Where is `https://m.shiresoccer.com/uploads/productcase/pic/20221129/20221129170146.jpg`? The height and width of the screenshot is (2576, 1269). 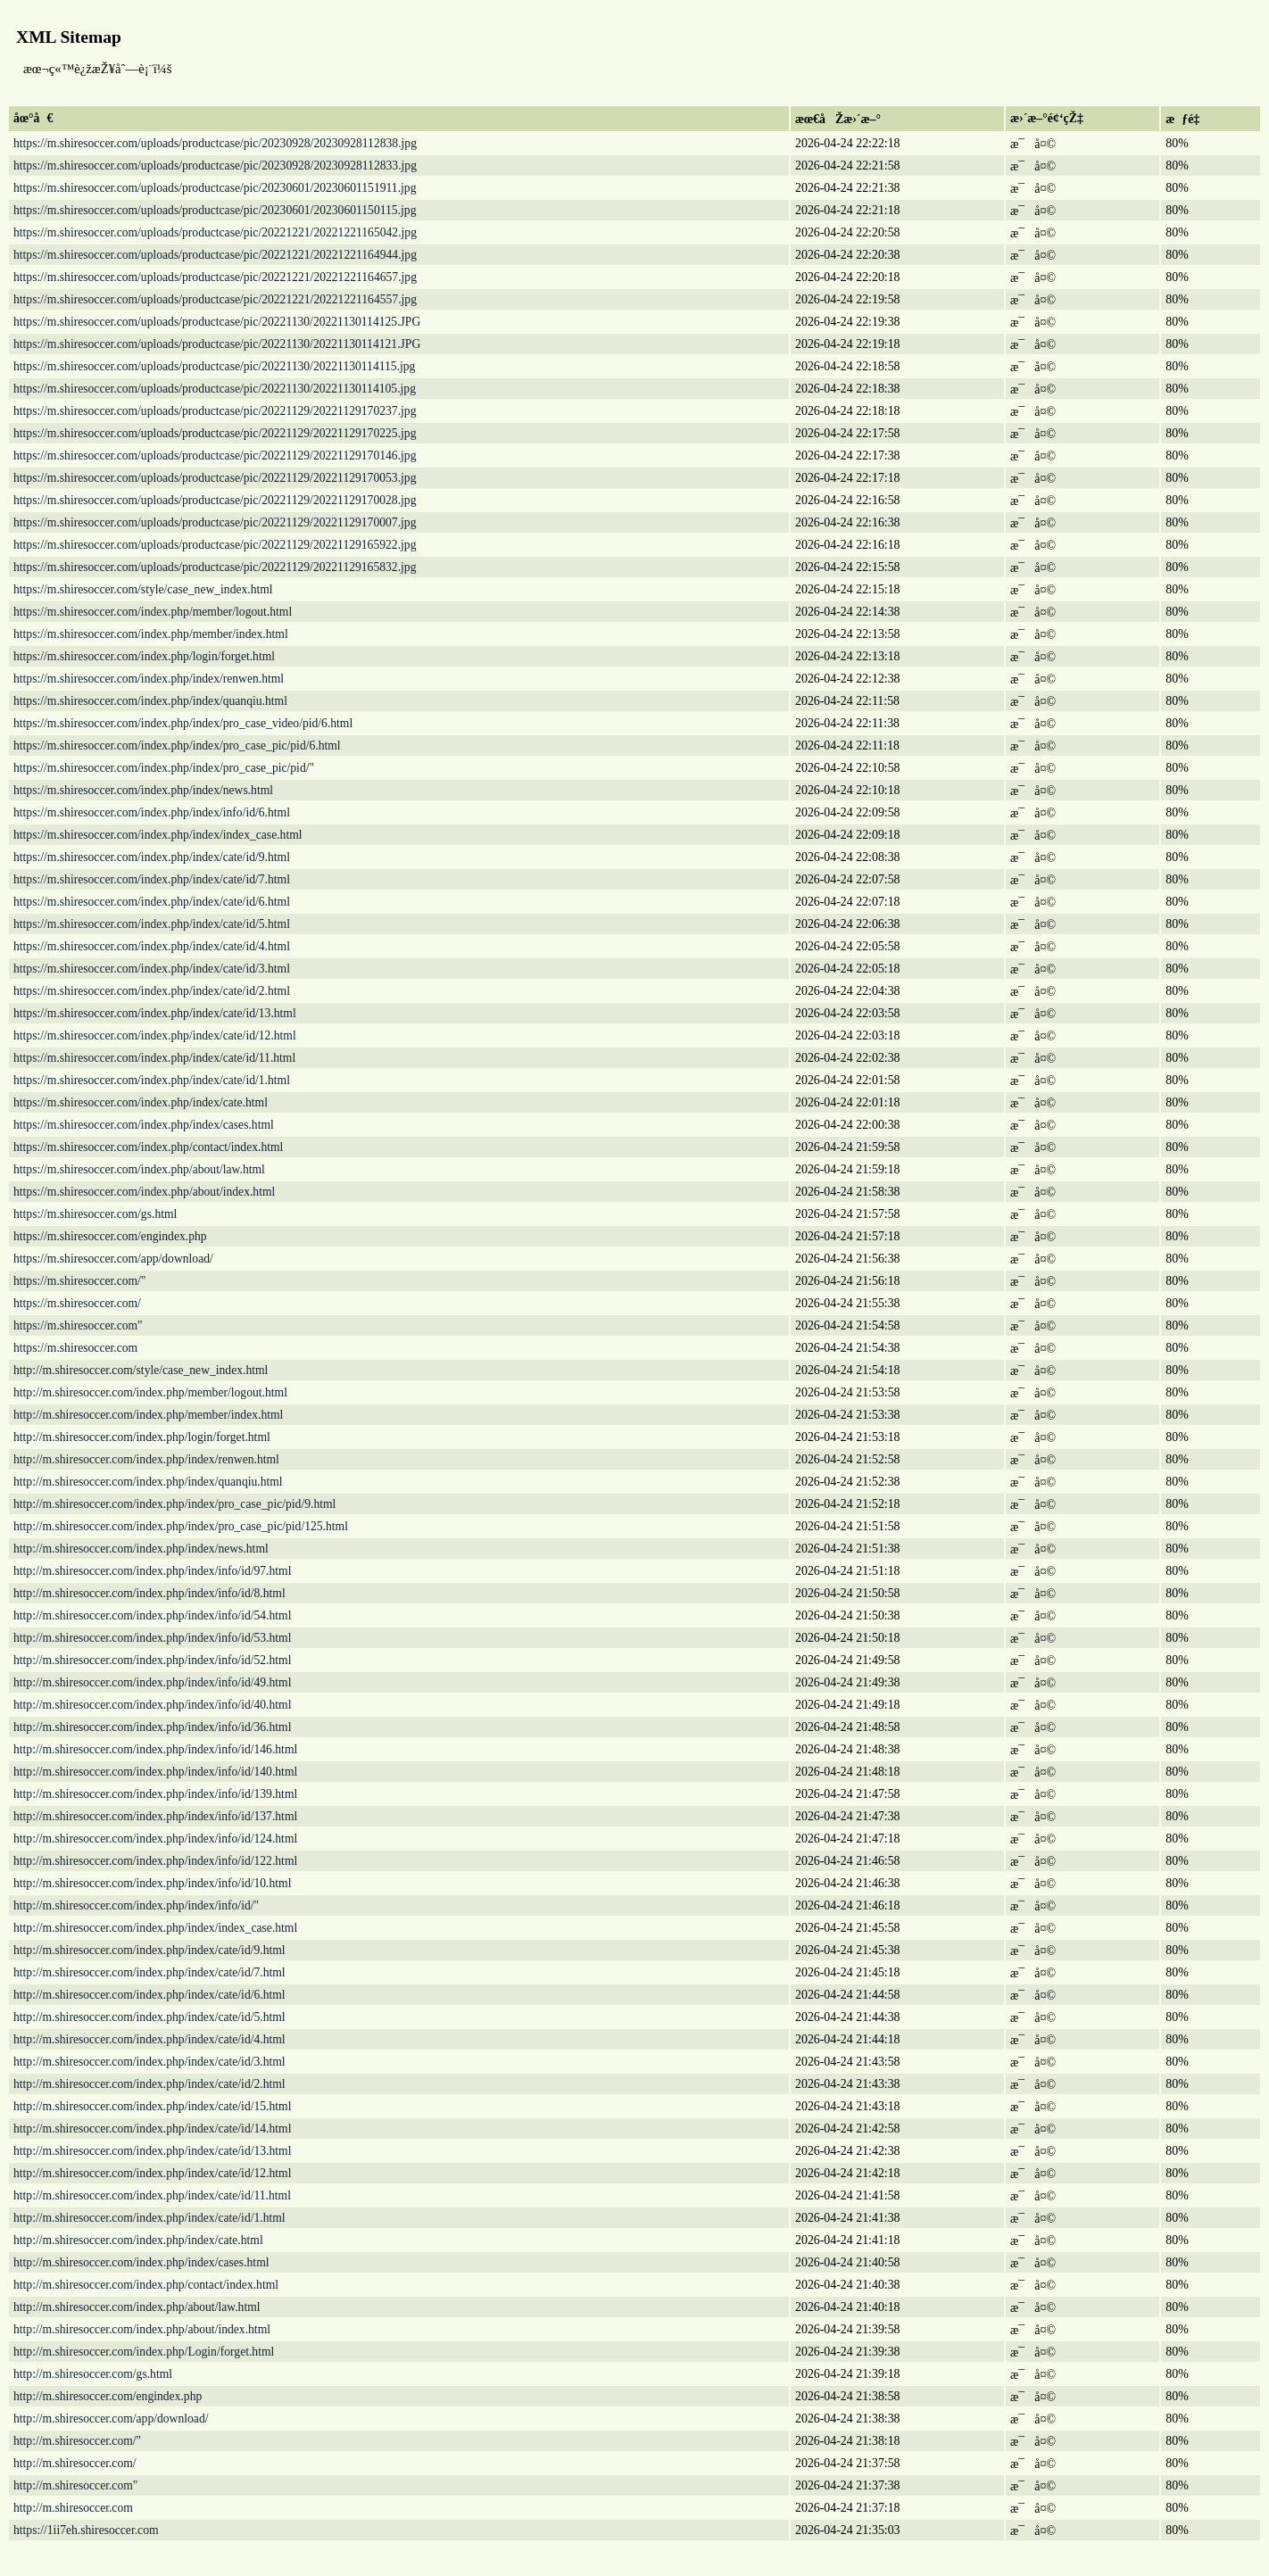 https://m.shiresoccer.com/uploads/productcase/pic/20221129/20221129170146.jpg is located at coordinates (214, 455).